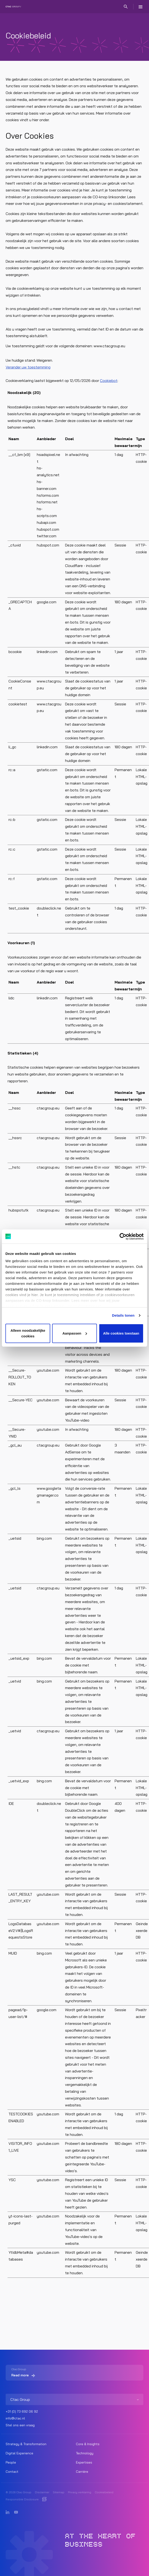 This screenshot has height=2576, width=149. Describe the element at coordinates (104, 2492) in the screenshot. I see `Cookiebeleid` at that location.